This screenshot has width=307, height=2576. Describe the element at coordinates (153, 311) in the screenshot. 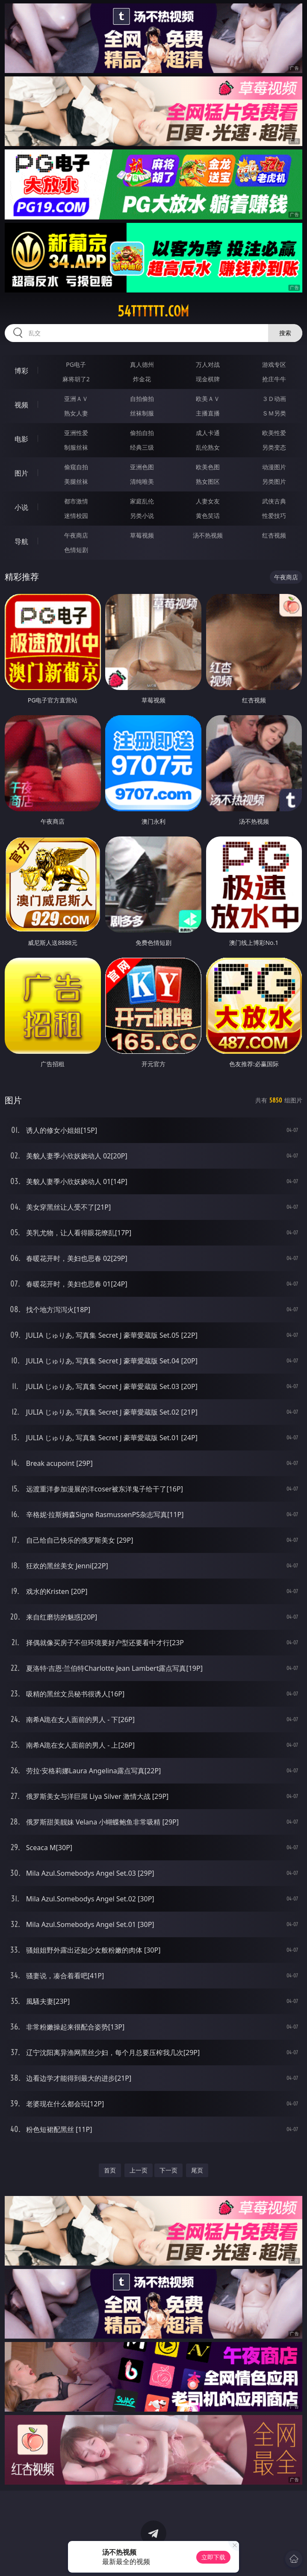

I see `54tttttt.com` at that location.